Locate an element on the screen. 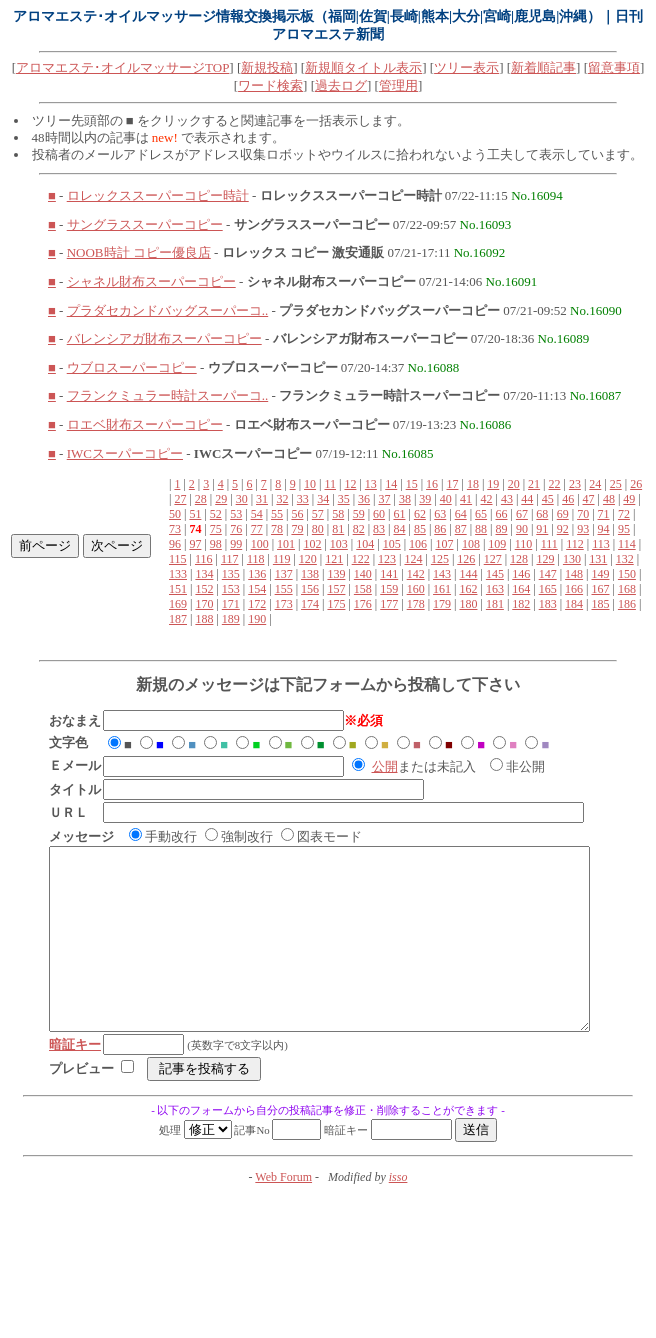 The width and height of the screenshot is (656, 1338). 45 is located at coordinates (548, 499).